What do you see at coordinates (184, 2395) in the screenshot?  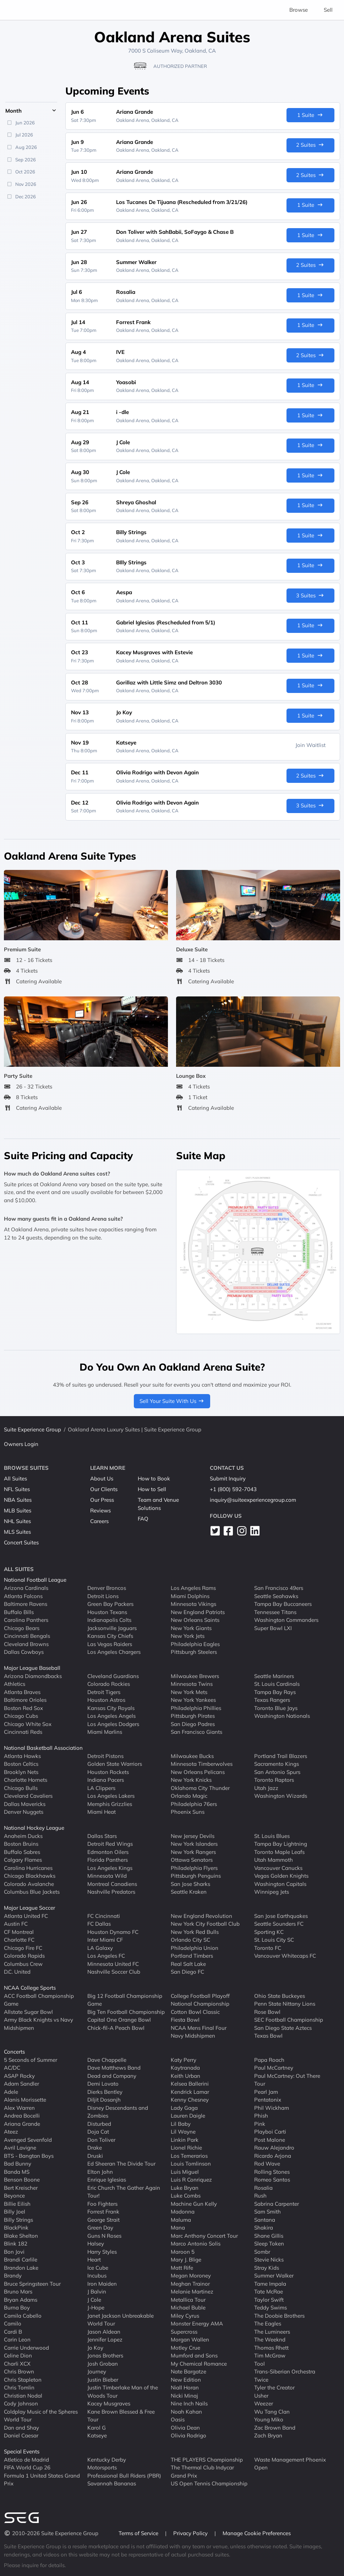 I see `Nicki Minaj` at bounding box center [184, 2395].